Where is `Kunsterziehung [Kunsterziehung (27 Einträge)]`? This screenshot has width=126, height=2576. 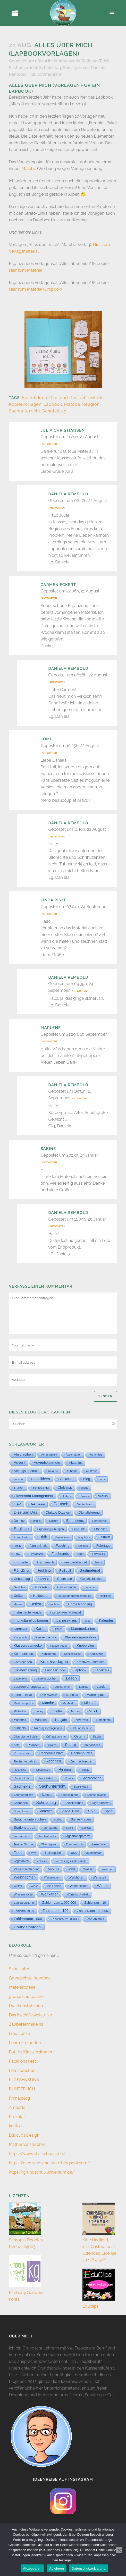
Kunsterziehung [Kunsterziehung (27 Einträge)] is located at coordinates (25, 1670).